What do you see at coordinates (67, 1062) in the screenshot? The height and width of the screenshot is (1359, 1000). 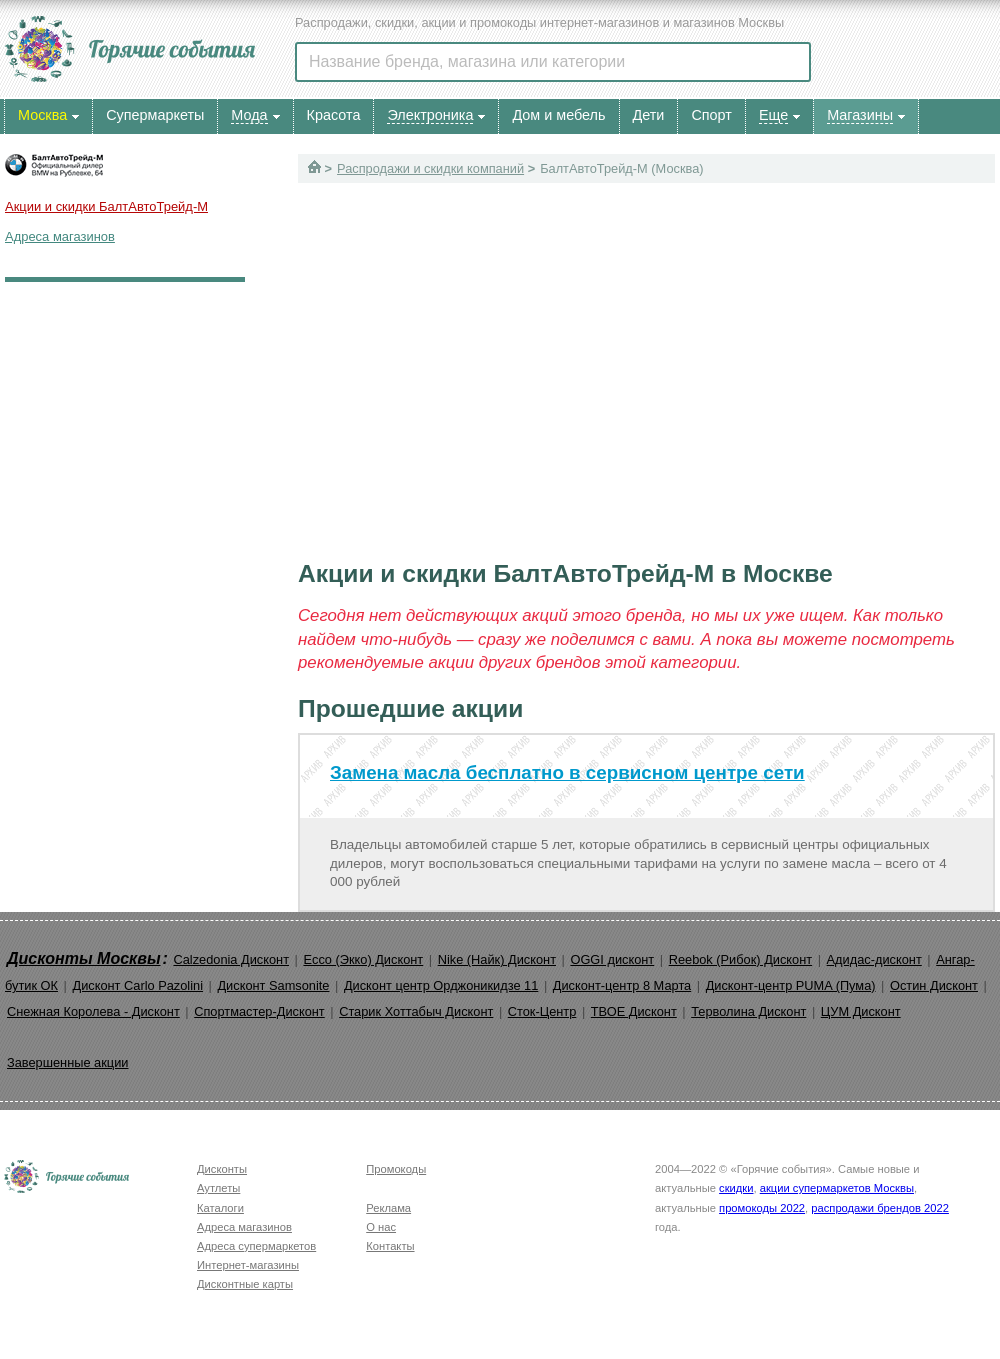 I see `Завершенные акции` at bounding box center [67, 1062].